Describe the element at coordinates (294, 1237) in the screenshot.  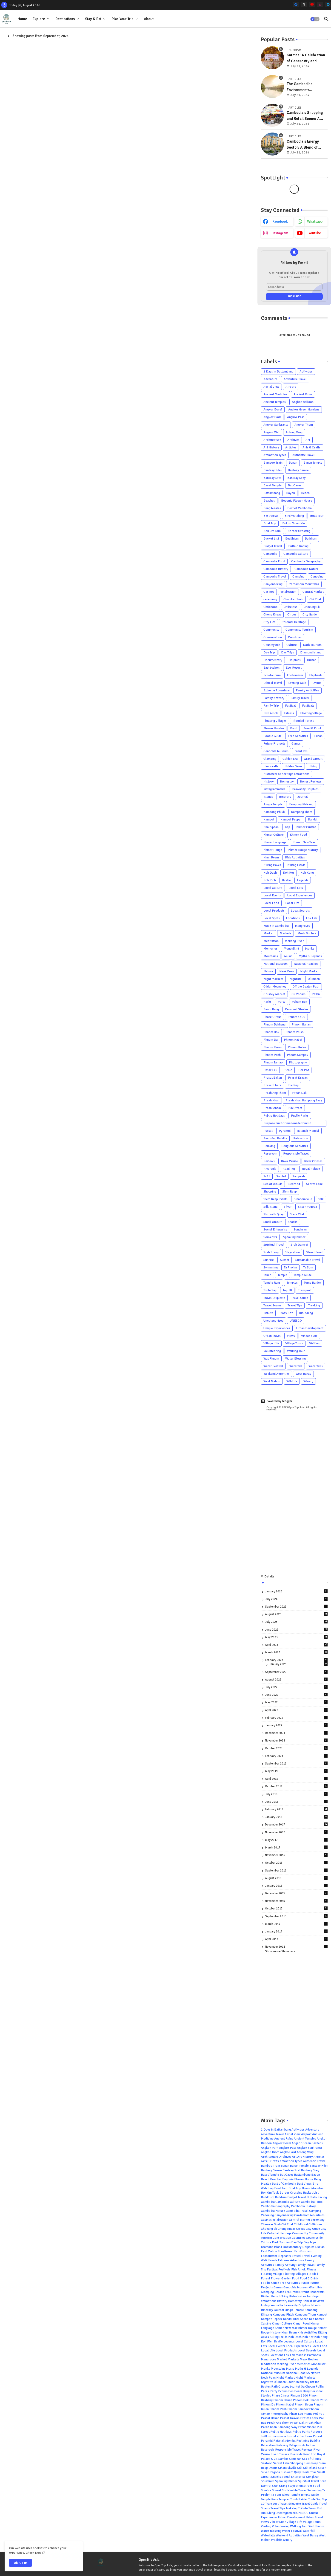
I see `Speaking Khmer` at that location.